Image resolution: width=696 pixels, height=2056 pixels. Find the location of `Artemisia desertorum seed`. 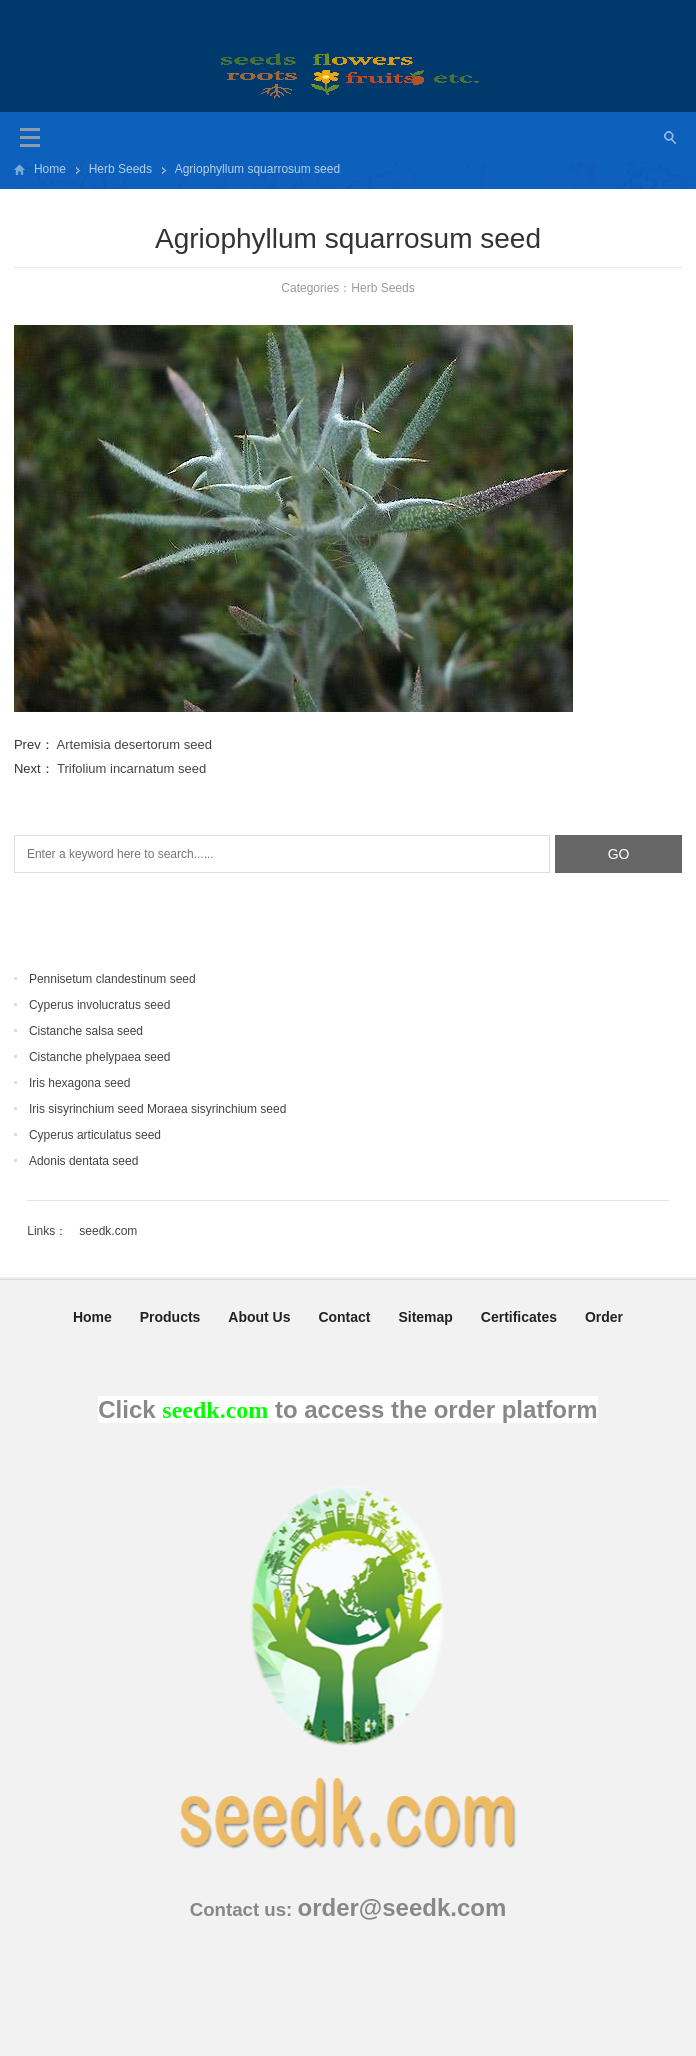

Artemisia desertorum seed is located at coordinates (134, 744).